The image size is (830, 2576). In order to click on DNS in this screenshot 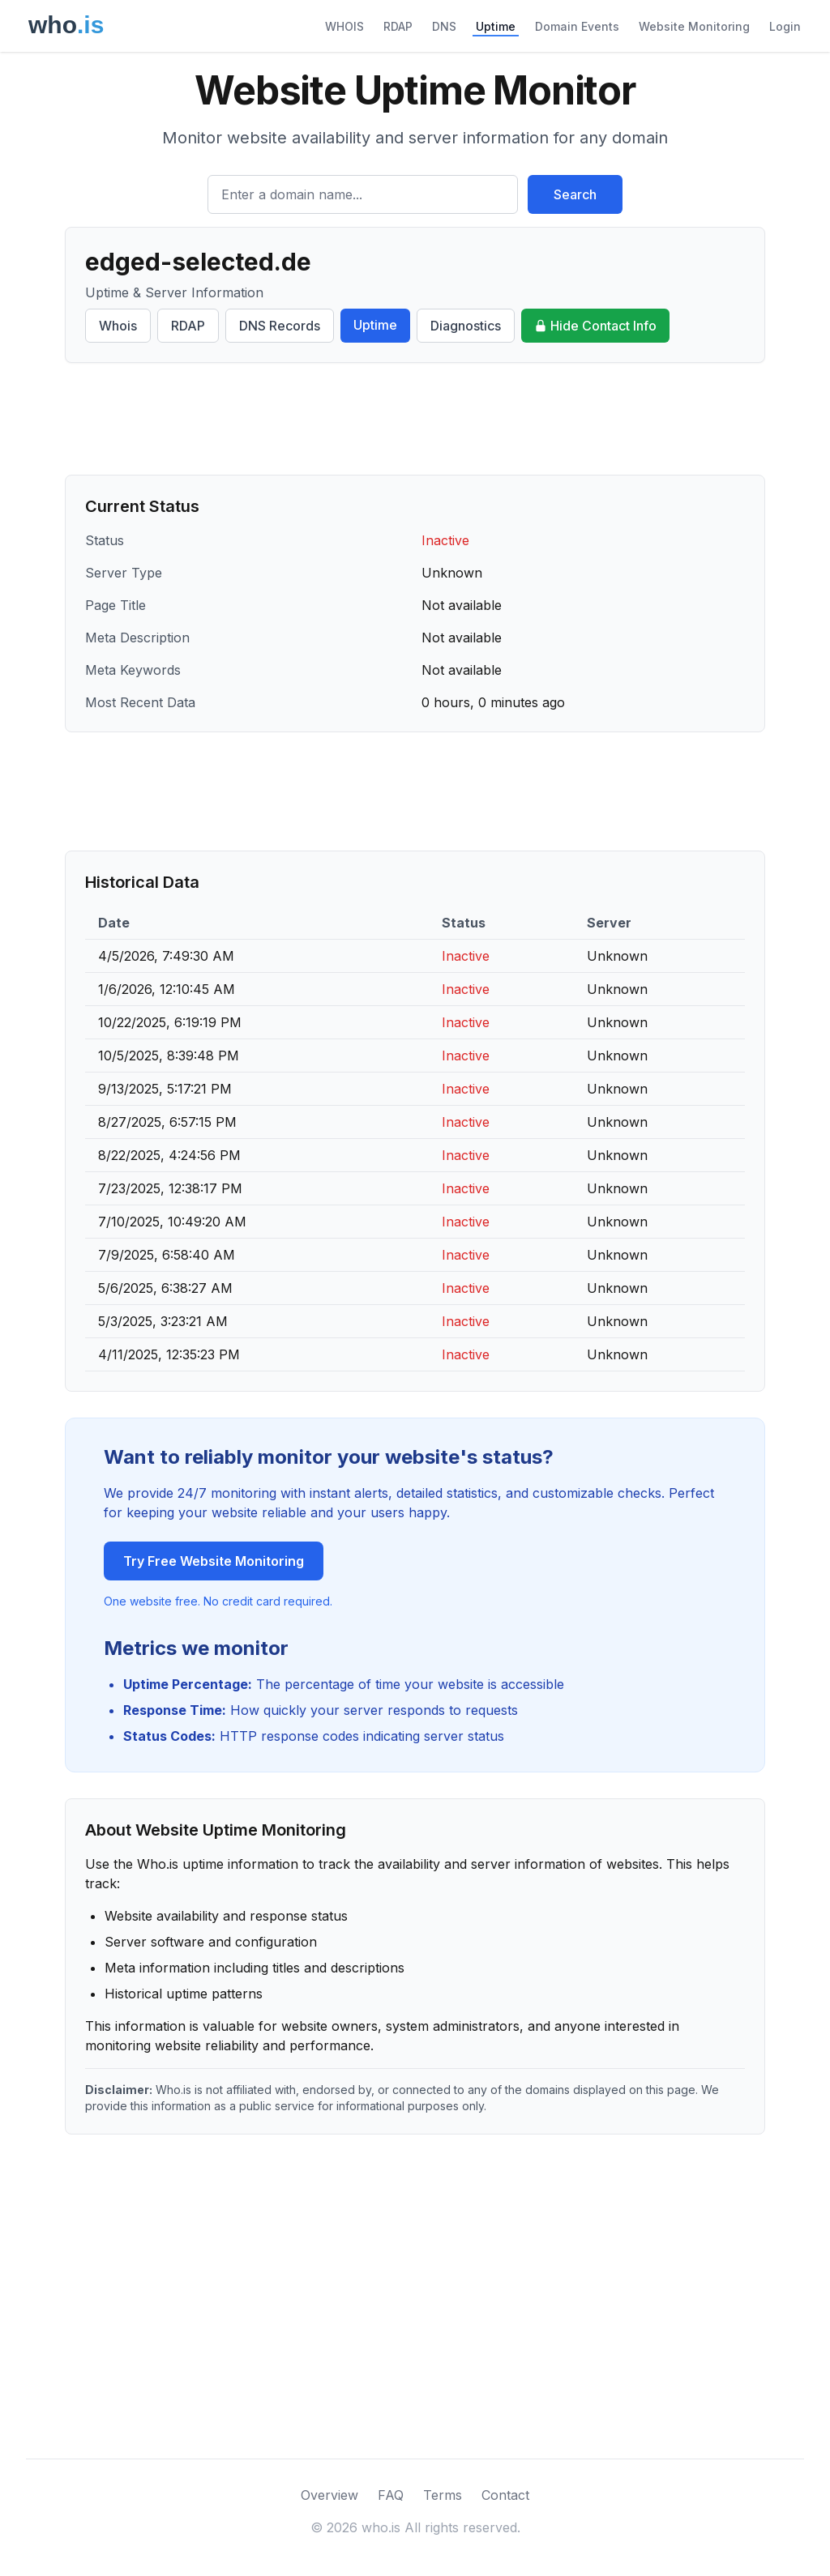, I will do `click(444, 26)`.